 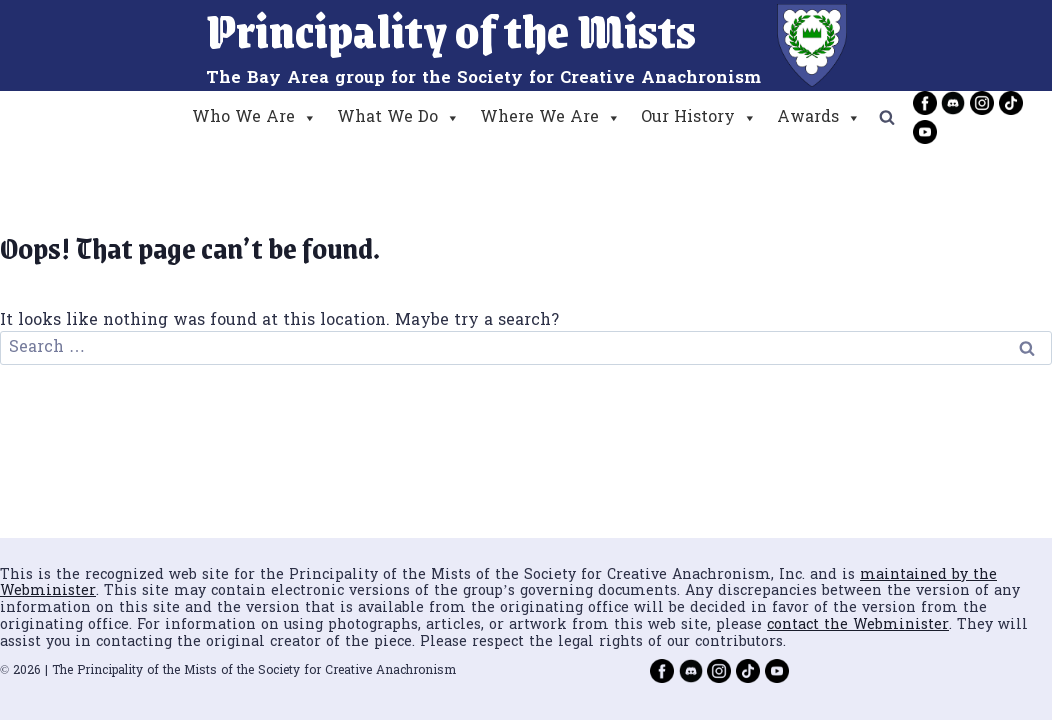 What do you see at coordinates (699, 118) in the screenshot?
I see `Our History [button]` at bounding box center [699, 118].